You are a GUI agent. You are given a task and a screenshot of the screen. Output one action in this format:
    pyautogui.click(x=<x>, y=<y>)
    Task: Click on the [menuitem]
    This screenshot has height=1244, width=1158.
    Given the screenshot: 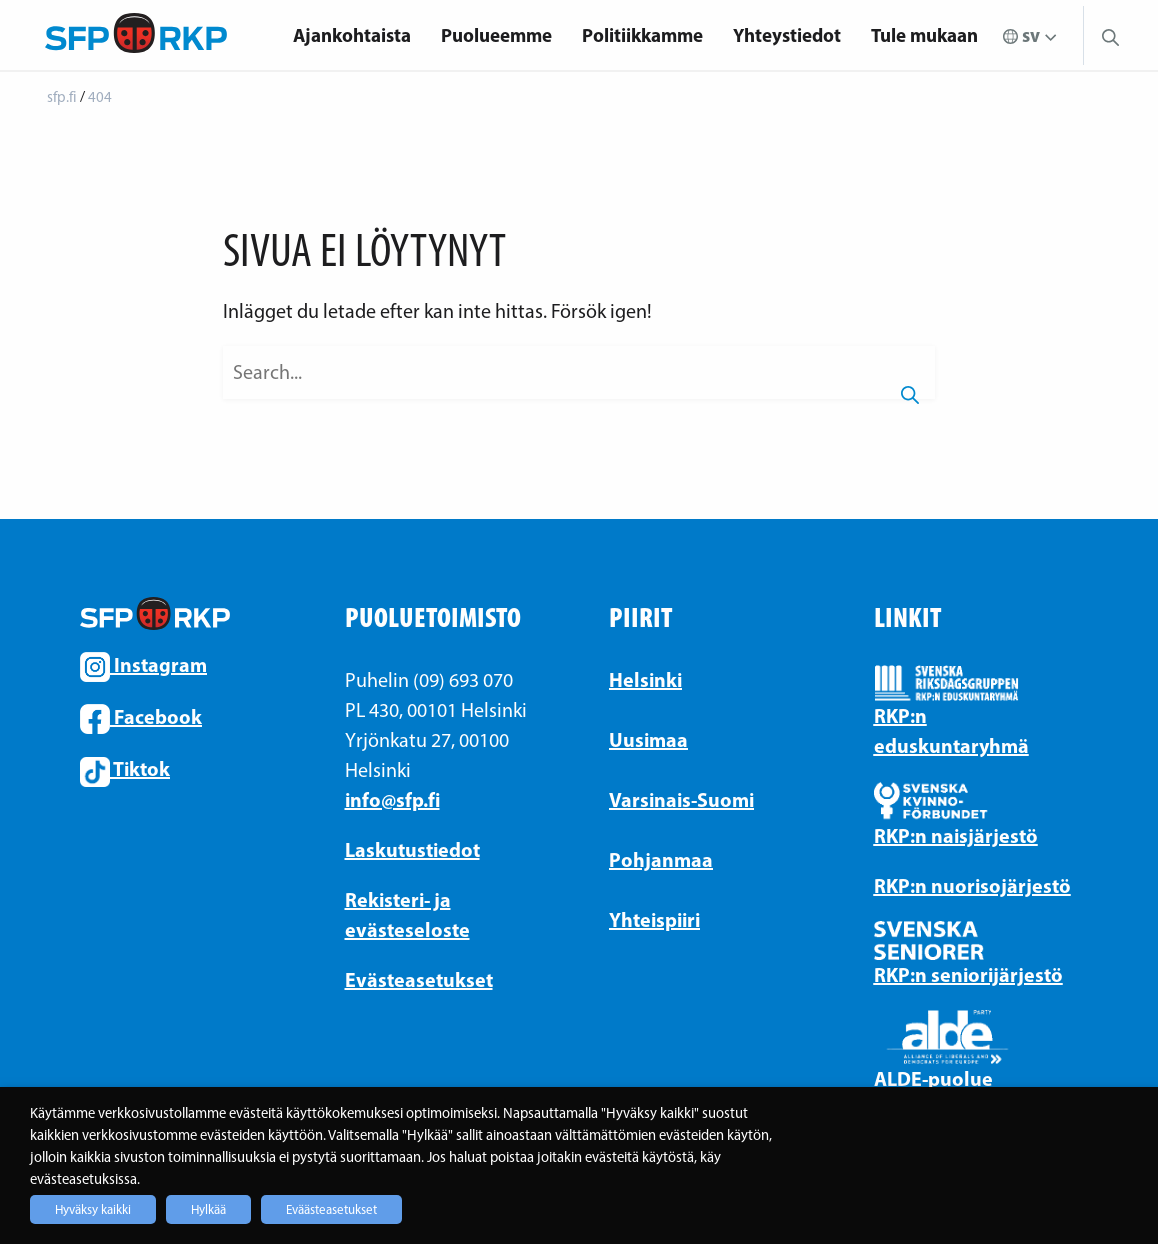 What is the action you would take?
    pyautogui.click(x=352, y=35)
    